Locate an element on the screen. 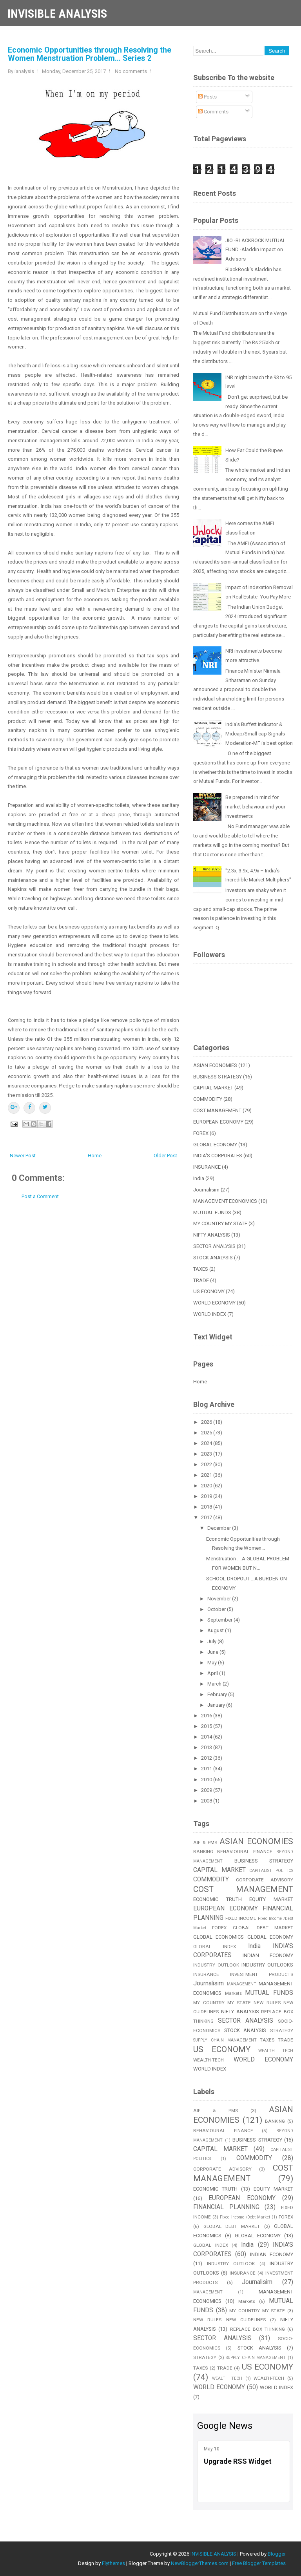  NewBloggerThemes.com is located at coordinates (199, 2563).